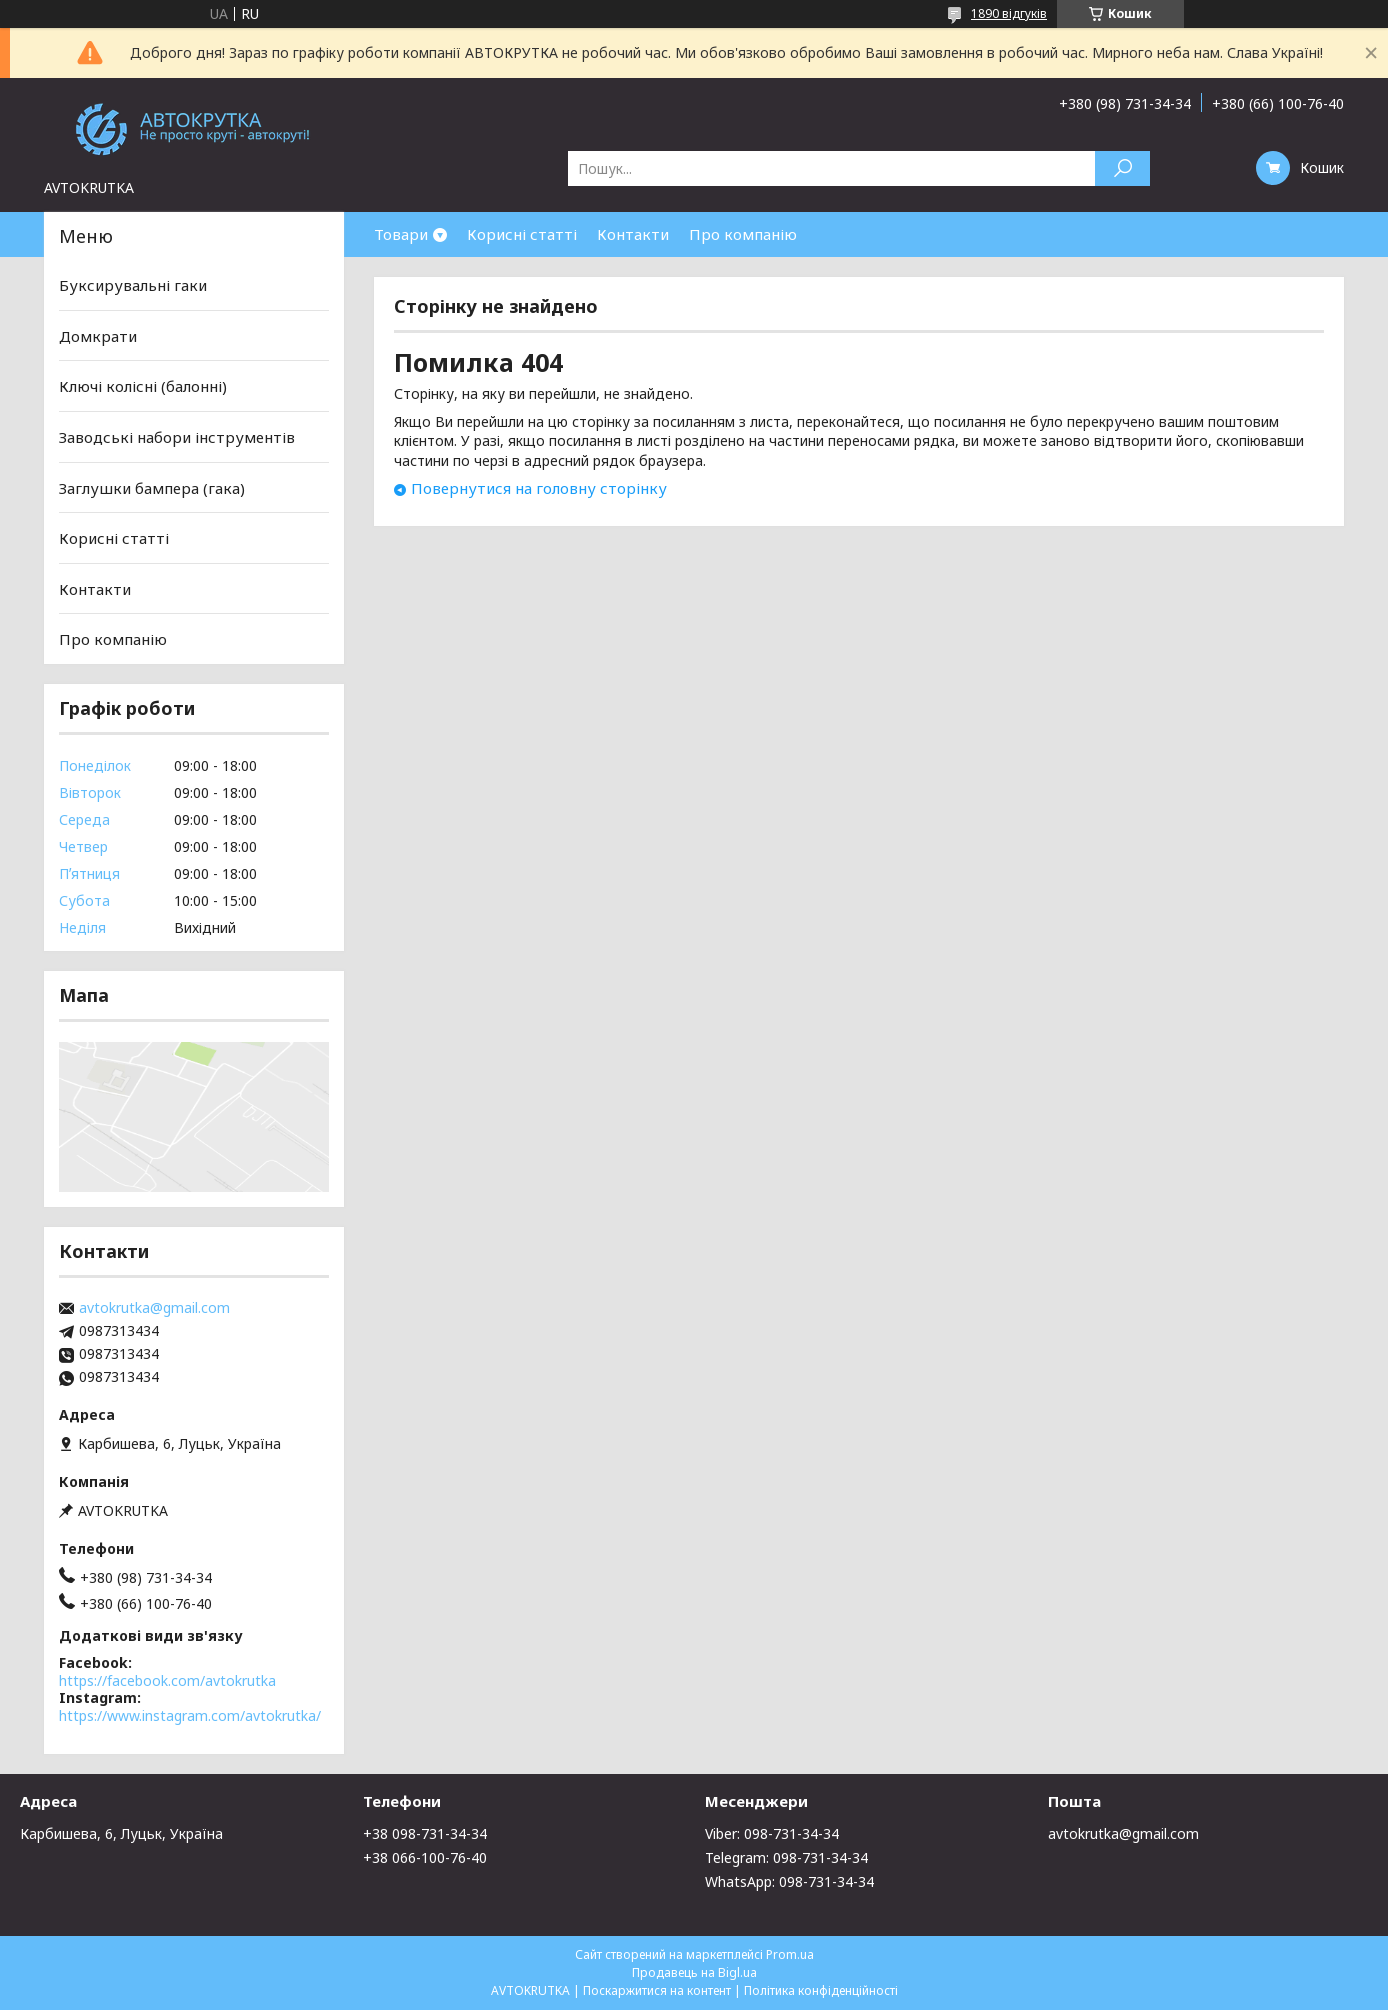  Describe the element at coordinates (167, 1680) in the screenshot. I see `https://facebook.com/avtokrutka` at that location.